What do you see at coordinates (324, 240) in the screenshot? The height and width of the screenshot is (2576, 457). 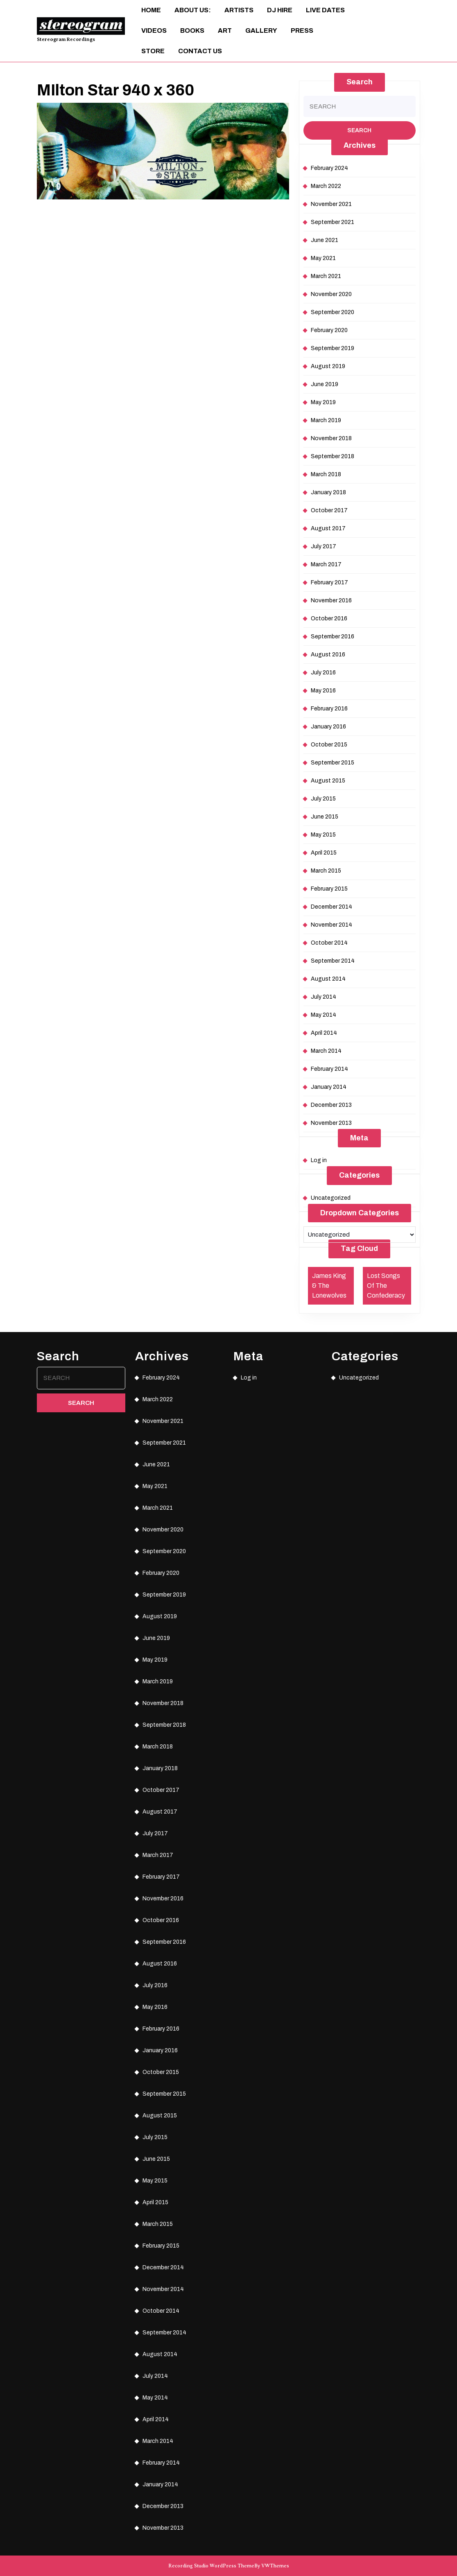 I see `June 2021` at bounding box center [324, 240].